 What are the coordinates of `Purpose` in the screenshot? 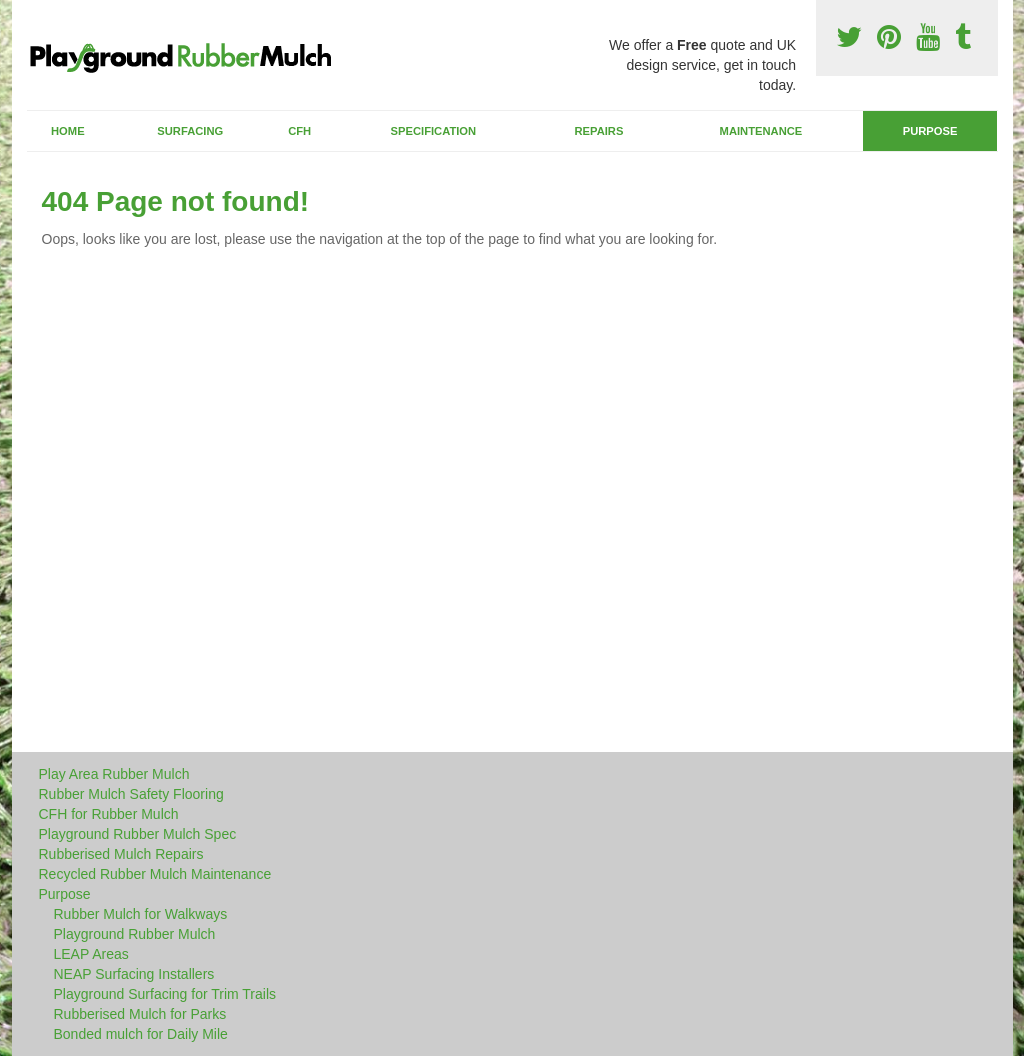 It's located at (930, 131).